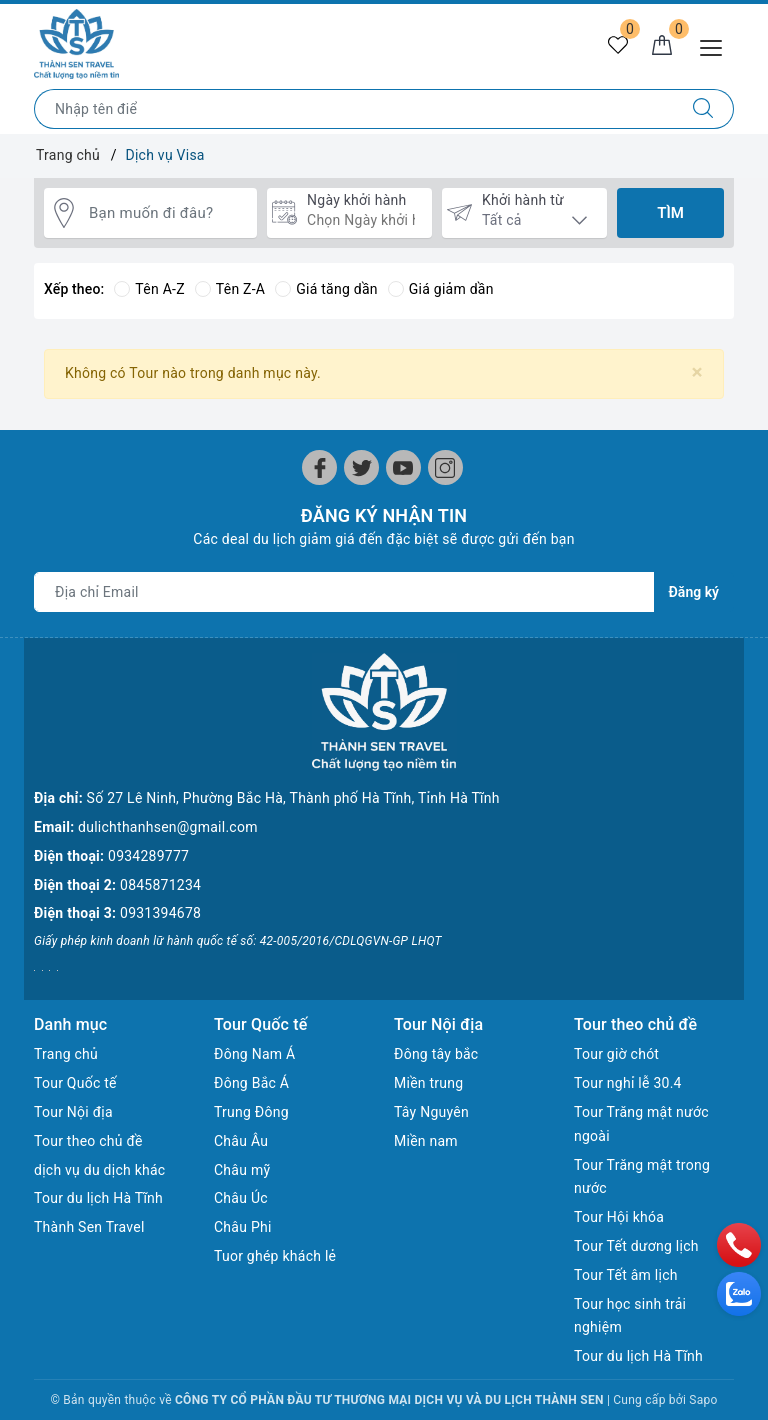  I want to click on Tour học sinh trải nghiệm, so click(630, 1316).